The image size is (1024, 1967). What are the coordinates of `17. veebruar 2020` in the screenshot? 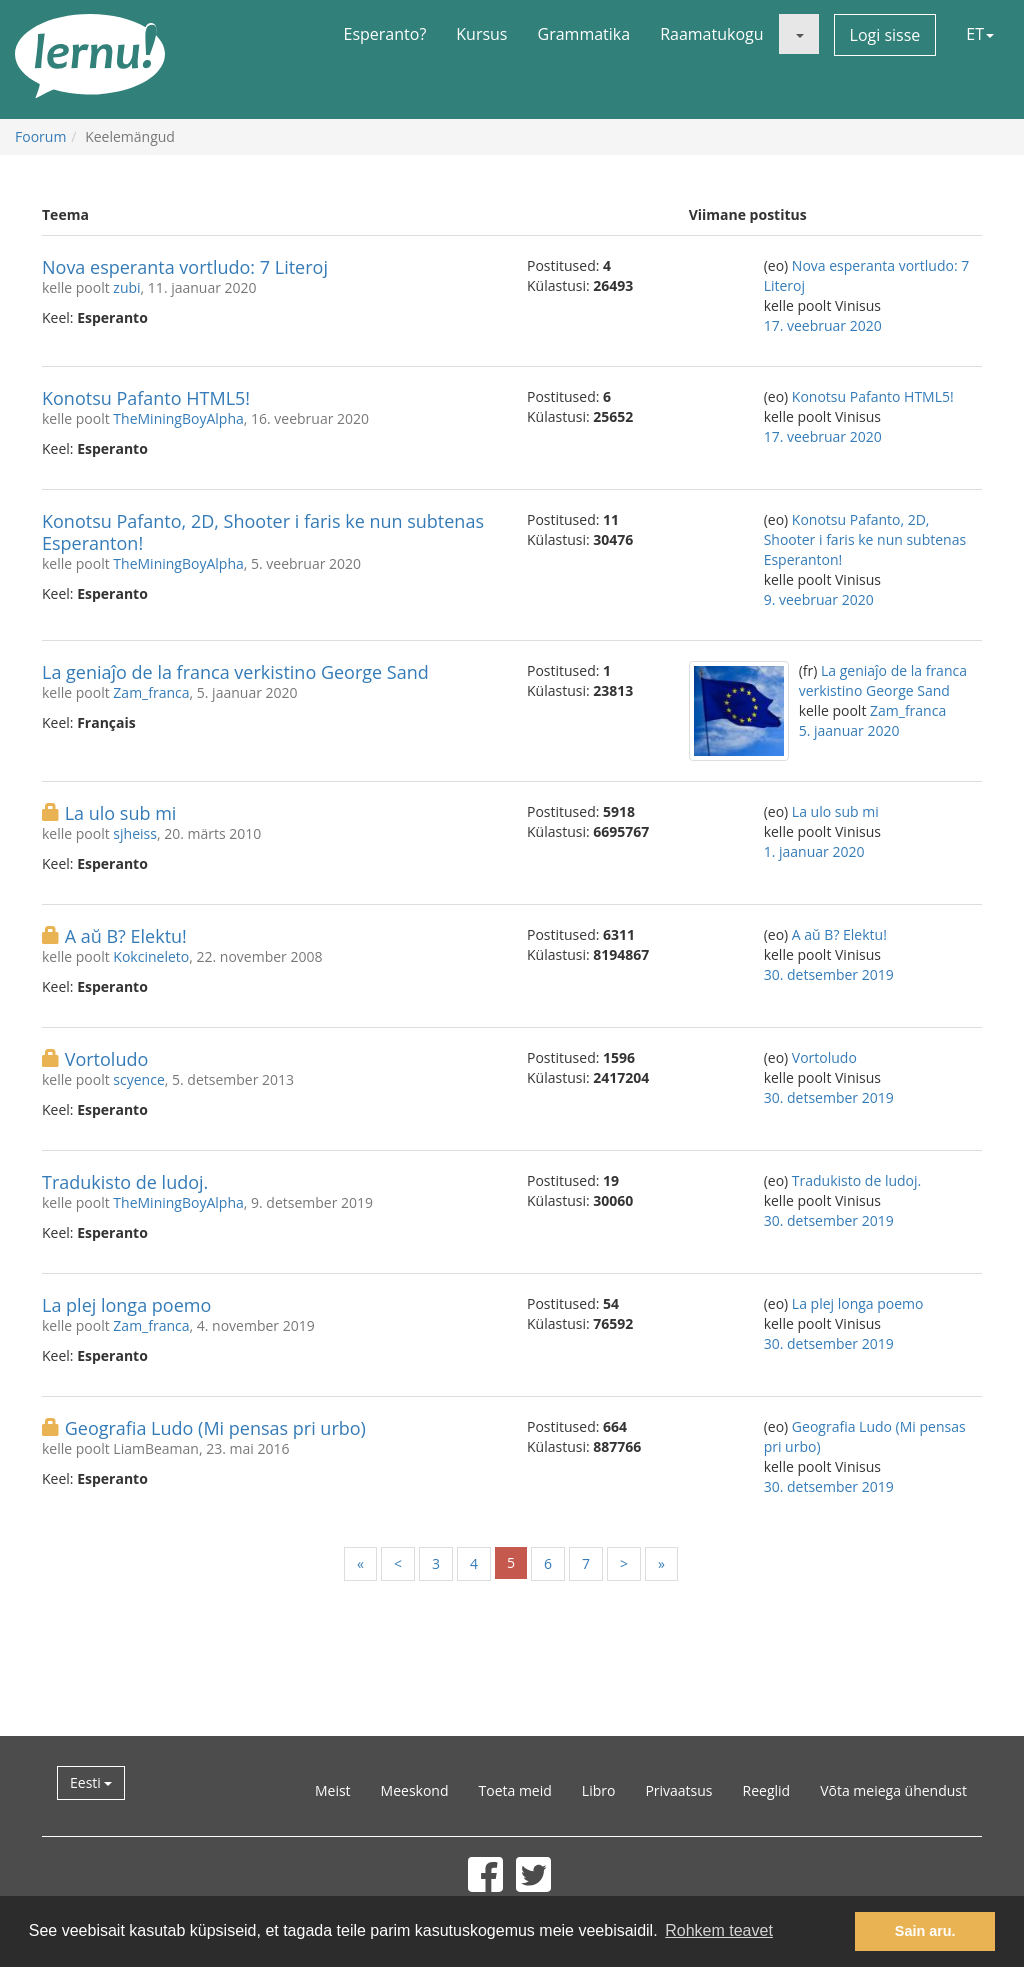 It's located at (823, 325).